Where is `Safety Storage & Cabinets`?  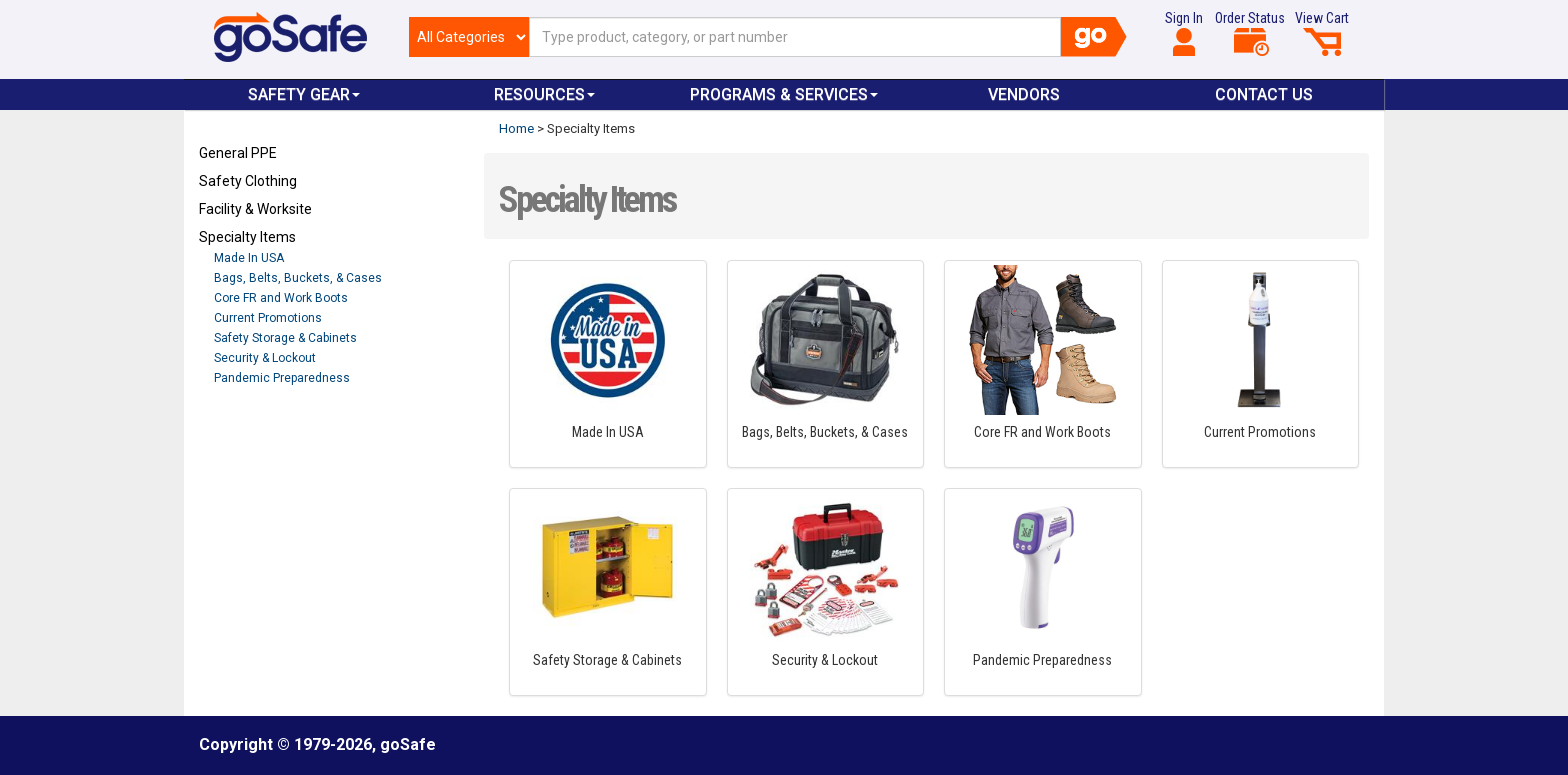 Safety Storage & Cabinets is located at coordinates (285, 338).